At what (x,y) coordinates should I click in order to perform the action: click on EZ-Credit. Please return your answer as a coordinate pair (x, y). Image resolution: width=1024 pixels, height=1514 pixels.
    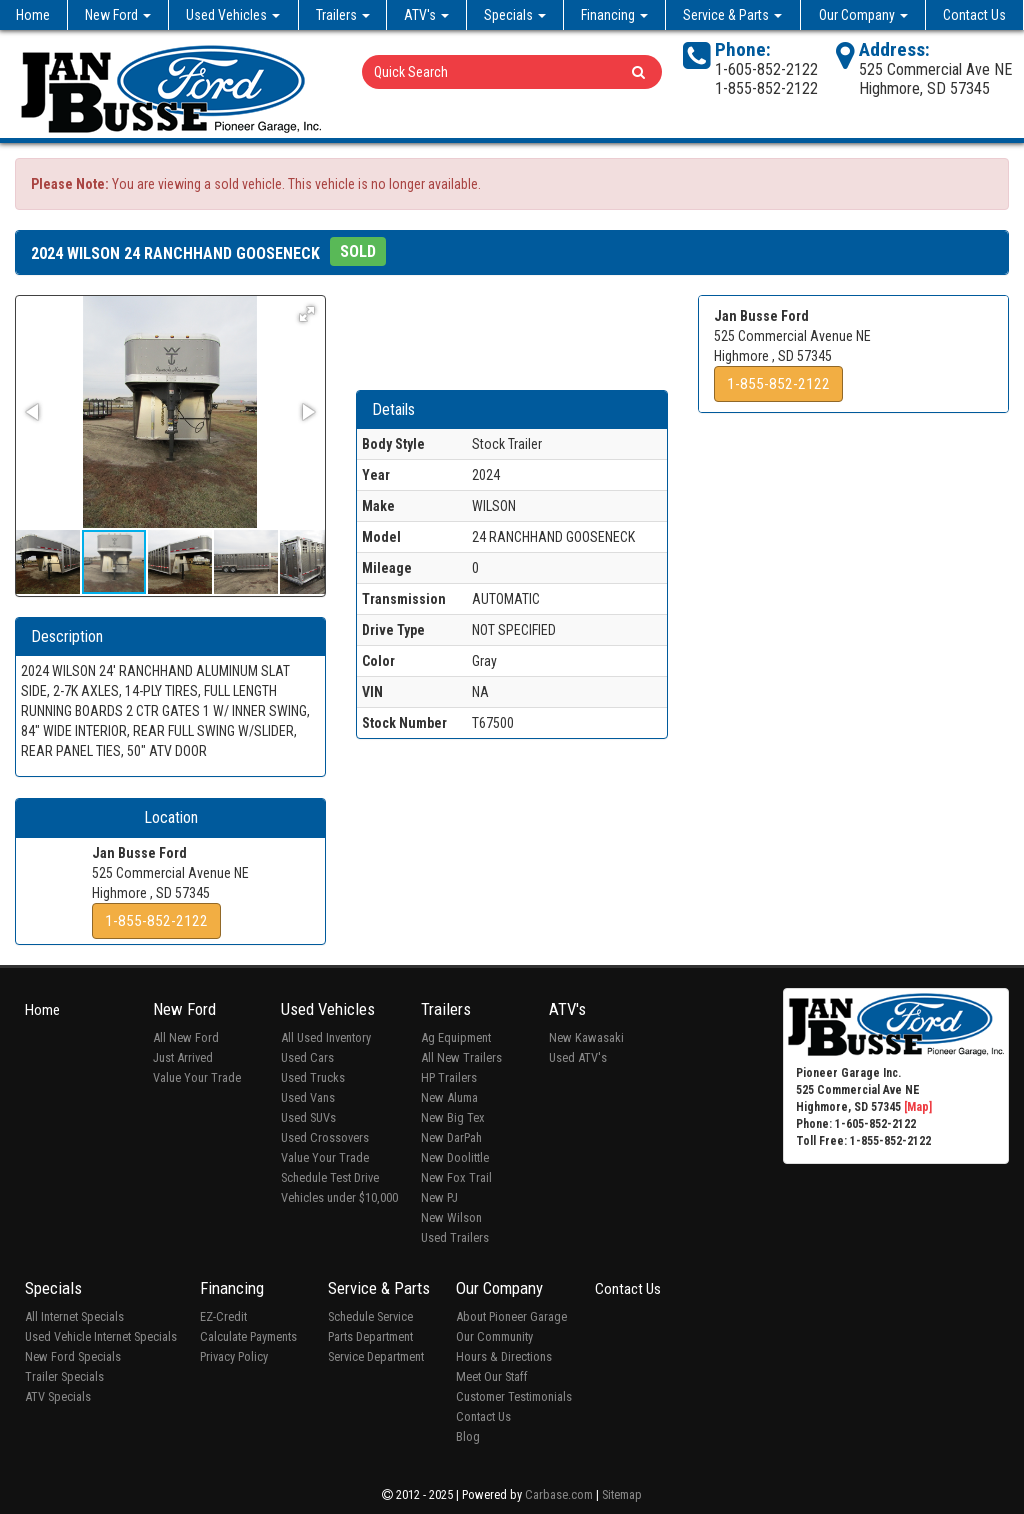
    Looking at the image, I should click on (223, 1316).